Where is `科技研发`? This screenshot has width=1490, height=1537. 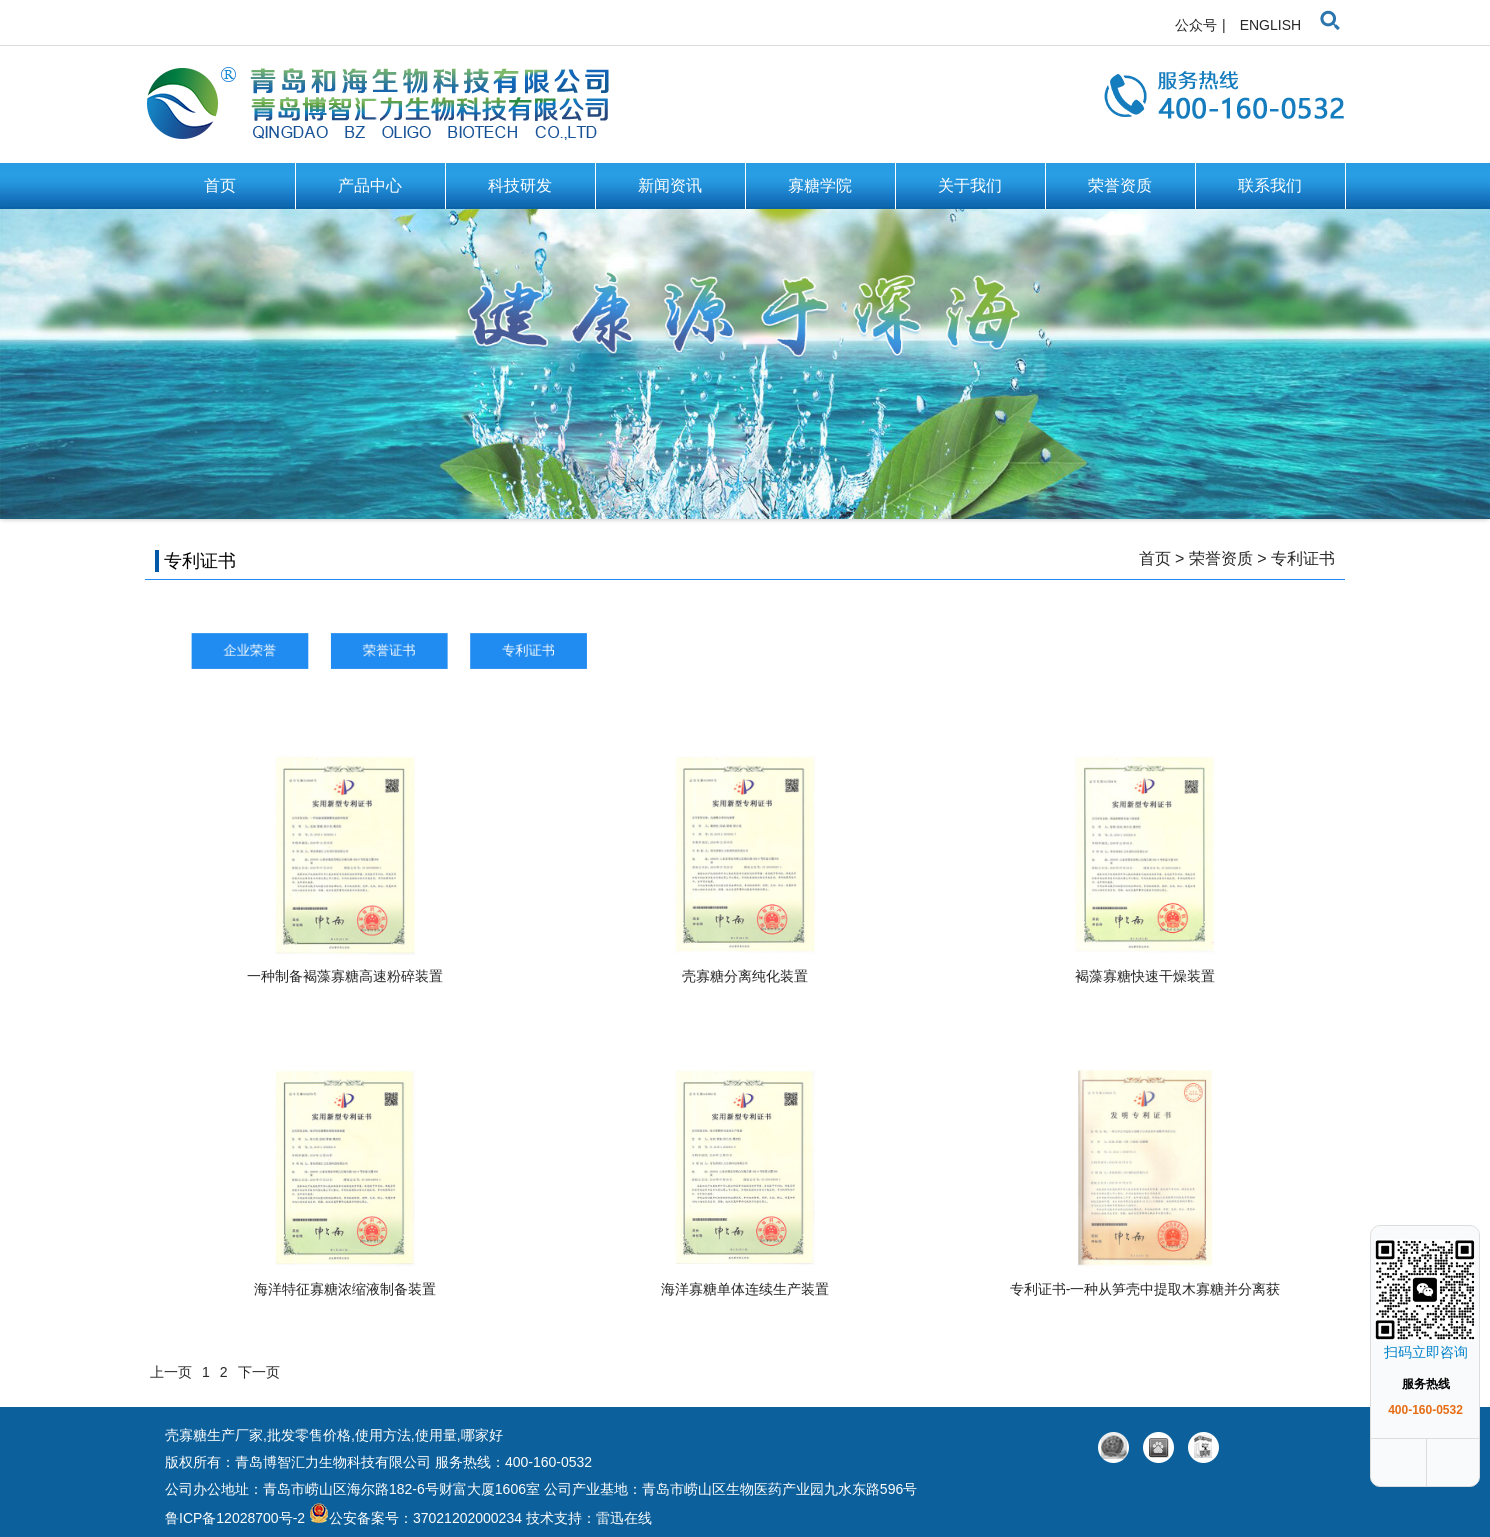 科技研发 is located at coordinates (520, 185).